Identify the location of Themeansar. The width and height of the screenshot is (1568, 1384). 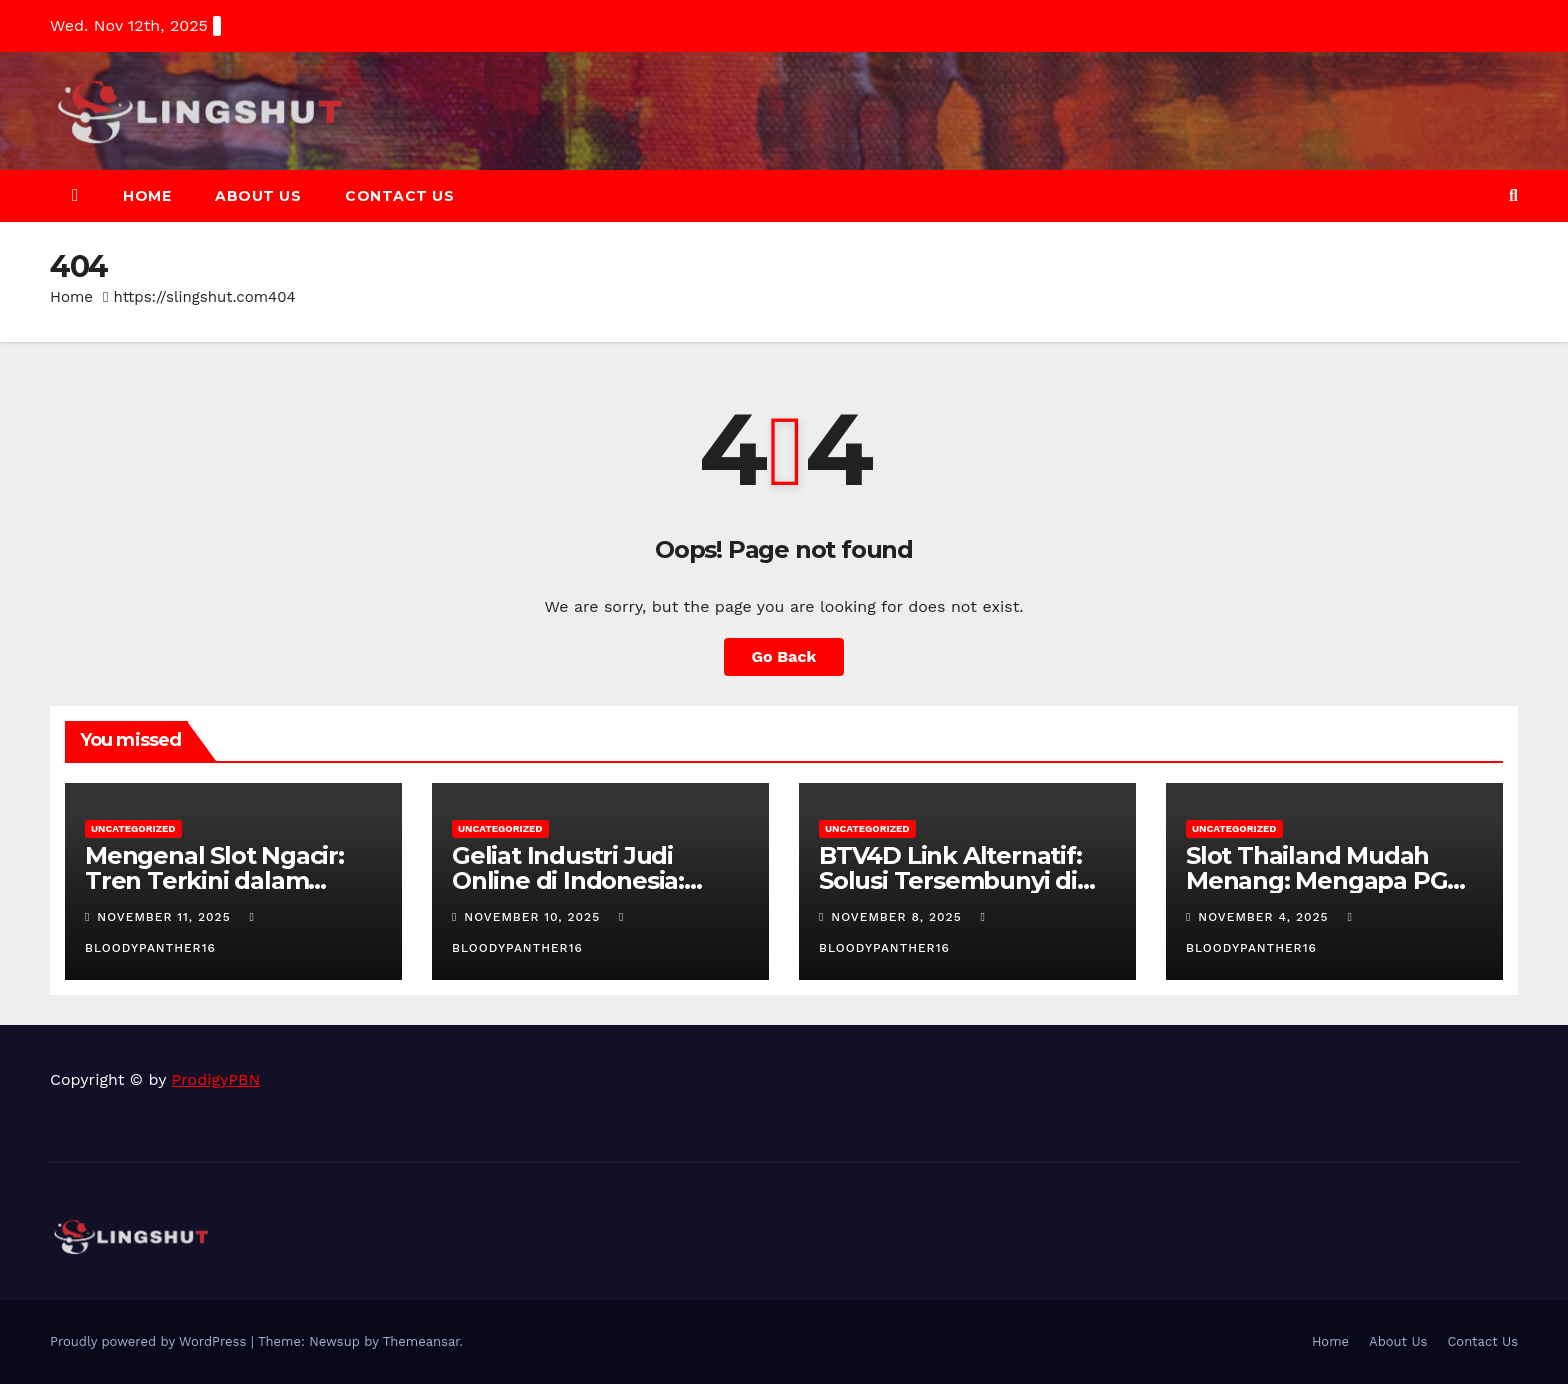
(421, 1341).